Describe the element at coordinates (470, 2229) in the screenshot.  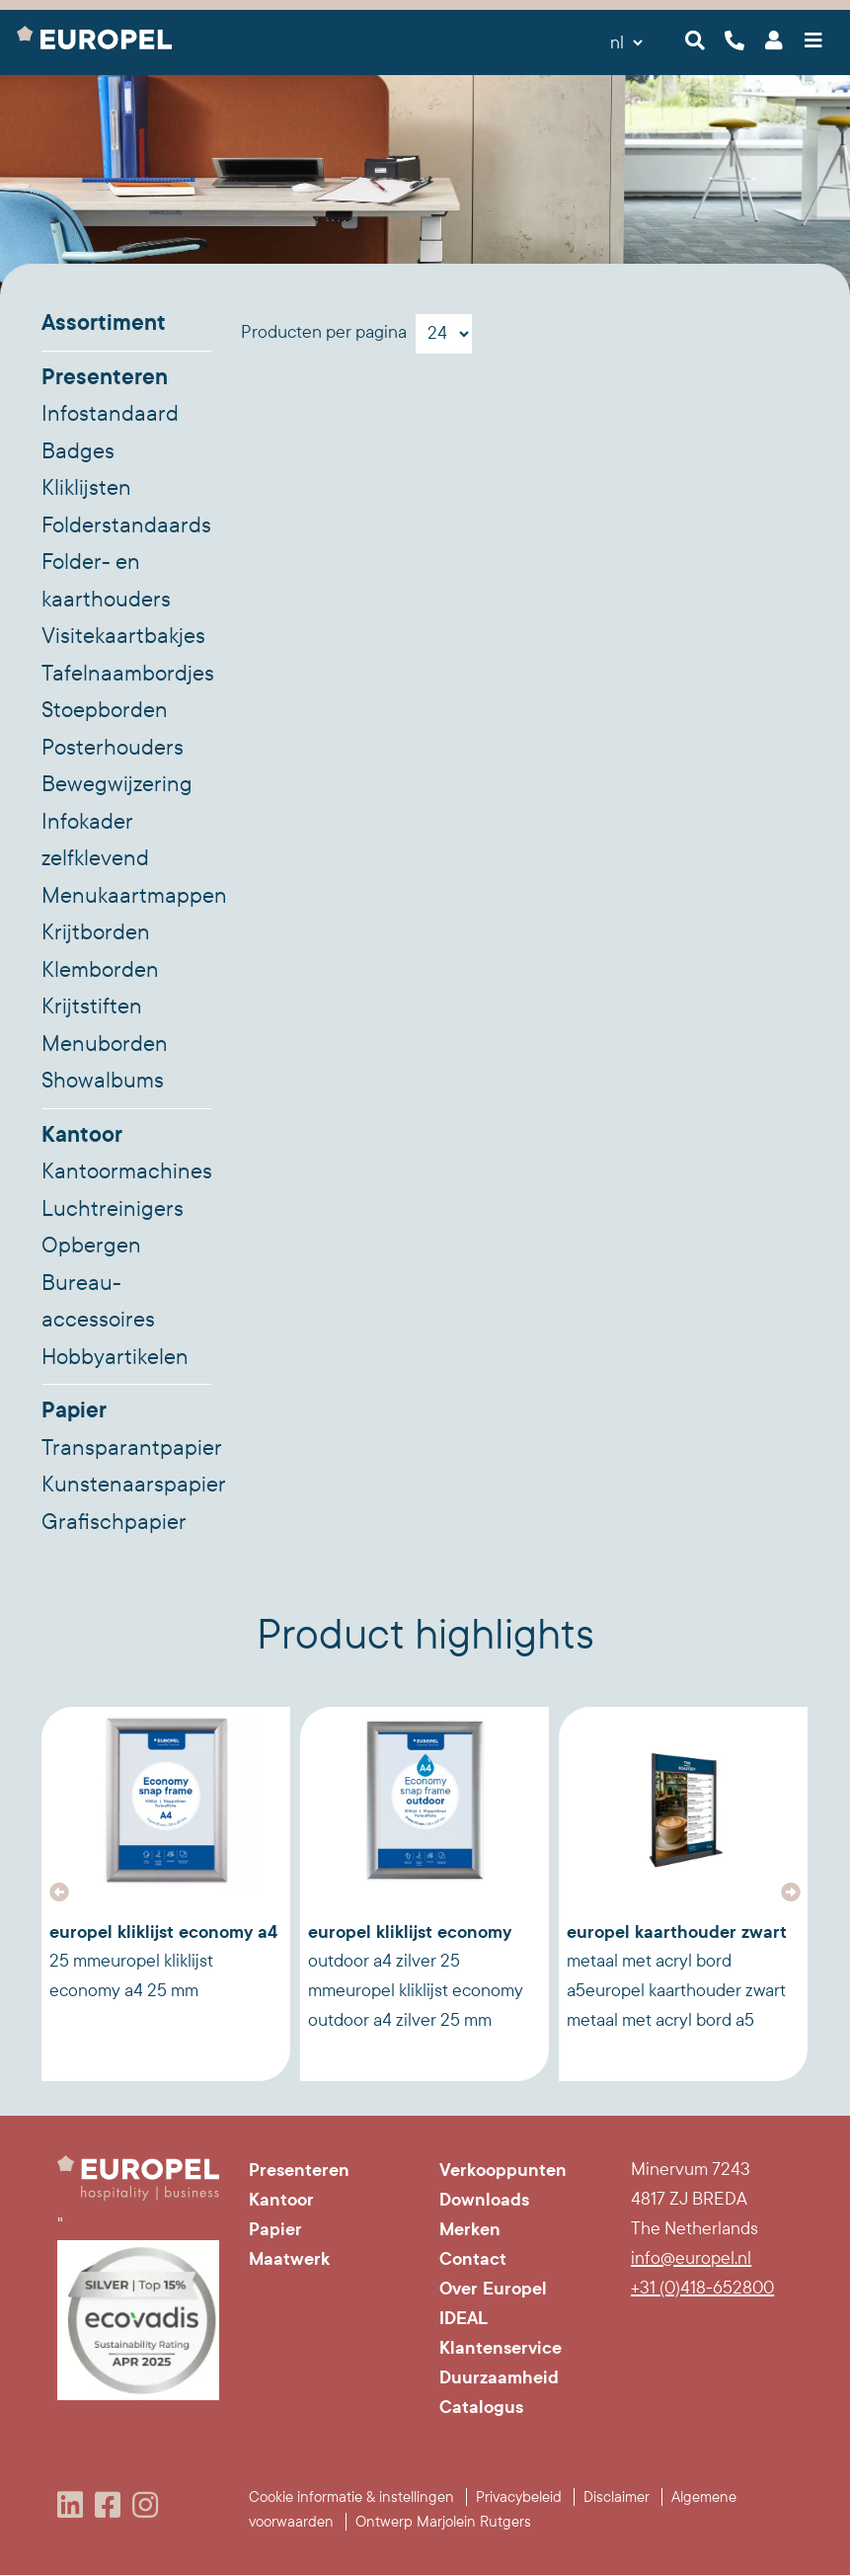
I see `Merken` at that location.